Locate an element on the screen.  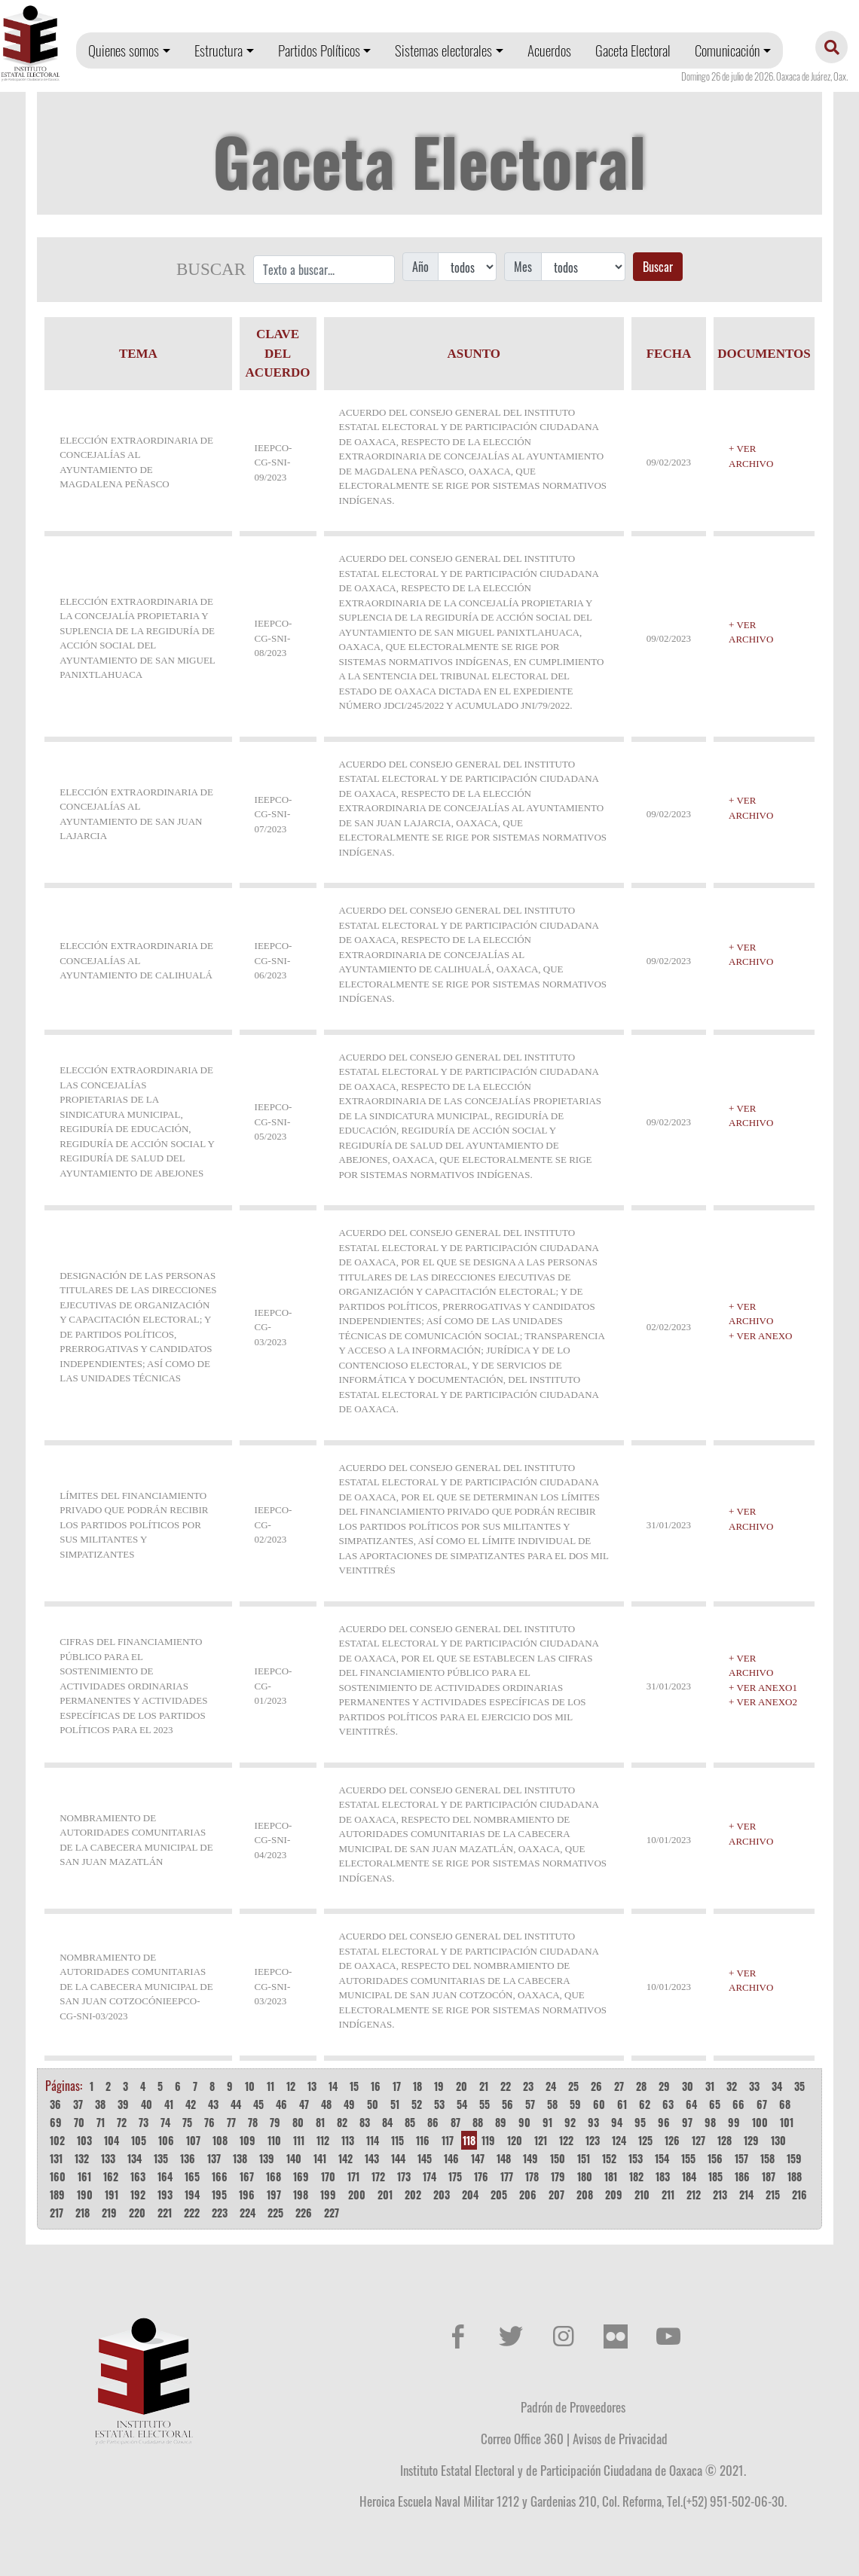
73 is located at coordinates (143, 2122).